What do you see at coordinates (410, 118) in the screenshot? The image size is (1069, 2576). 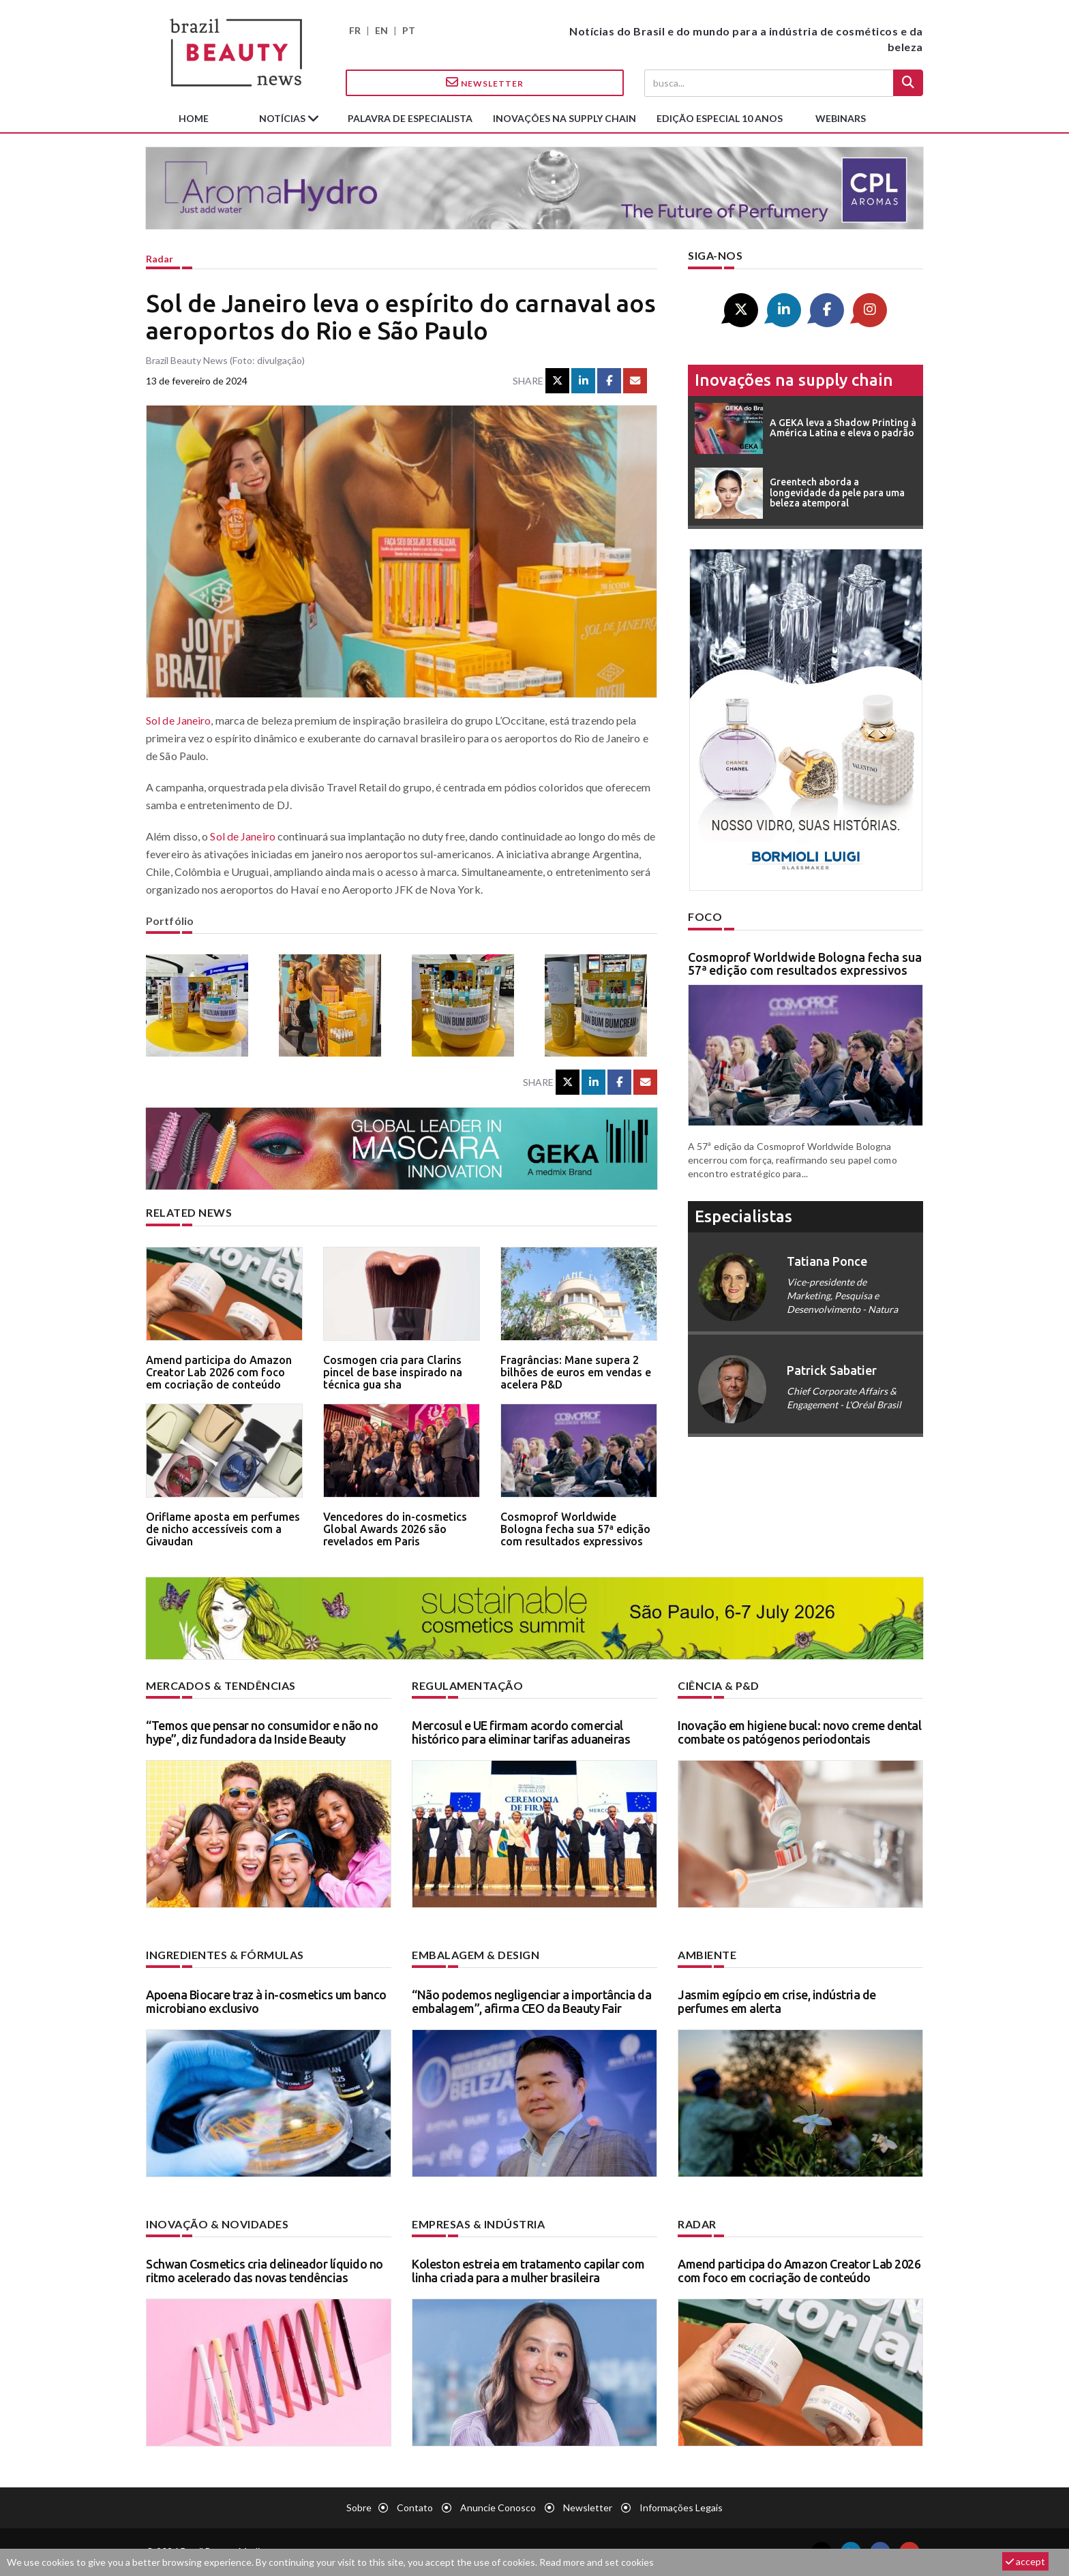 I see `Palavra de especialista` at bounding box center [410, 118].